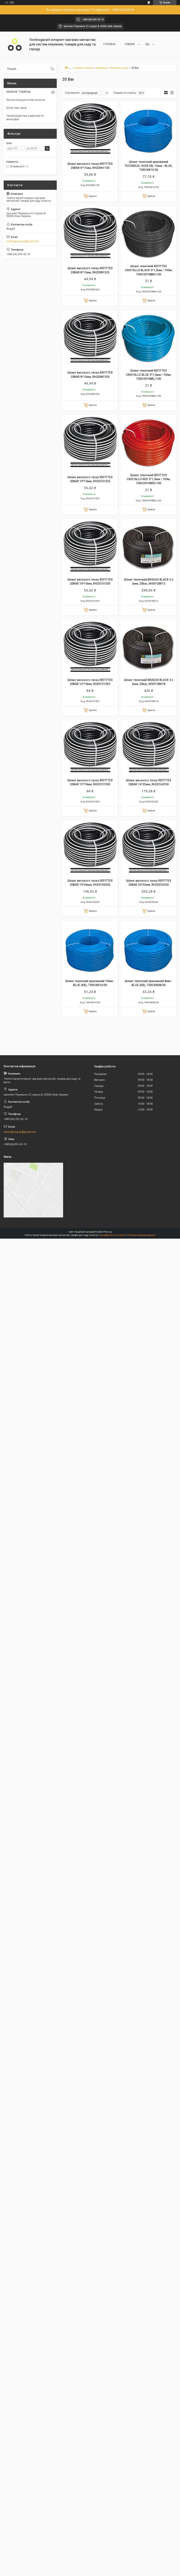  Describe the element at coordinates (90, 983) in the screenshot. I see `Шланг технічний армований 10мм - BLUE (KB), TXRCKB10/50` at that location.